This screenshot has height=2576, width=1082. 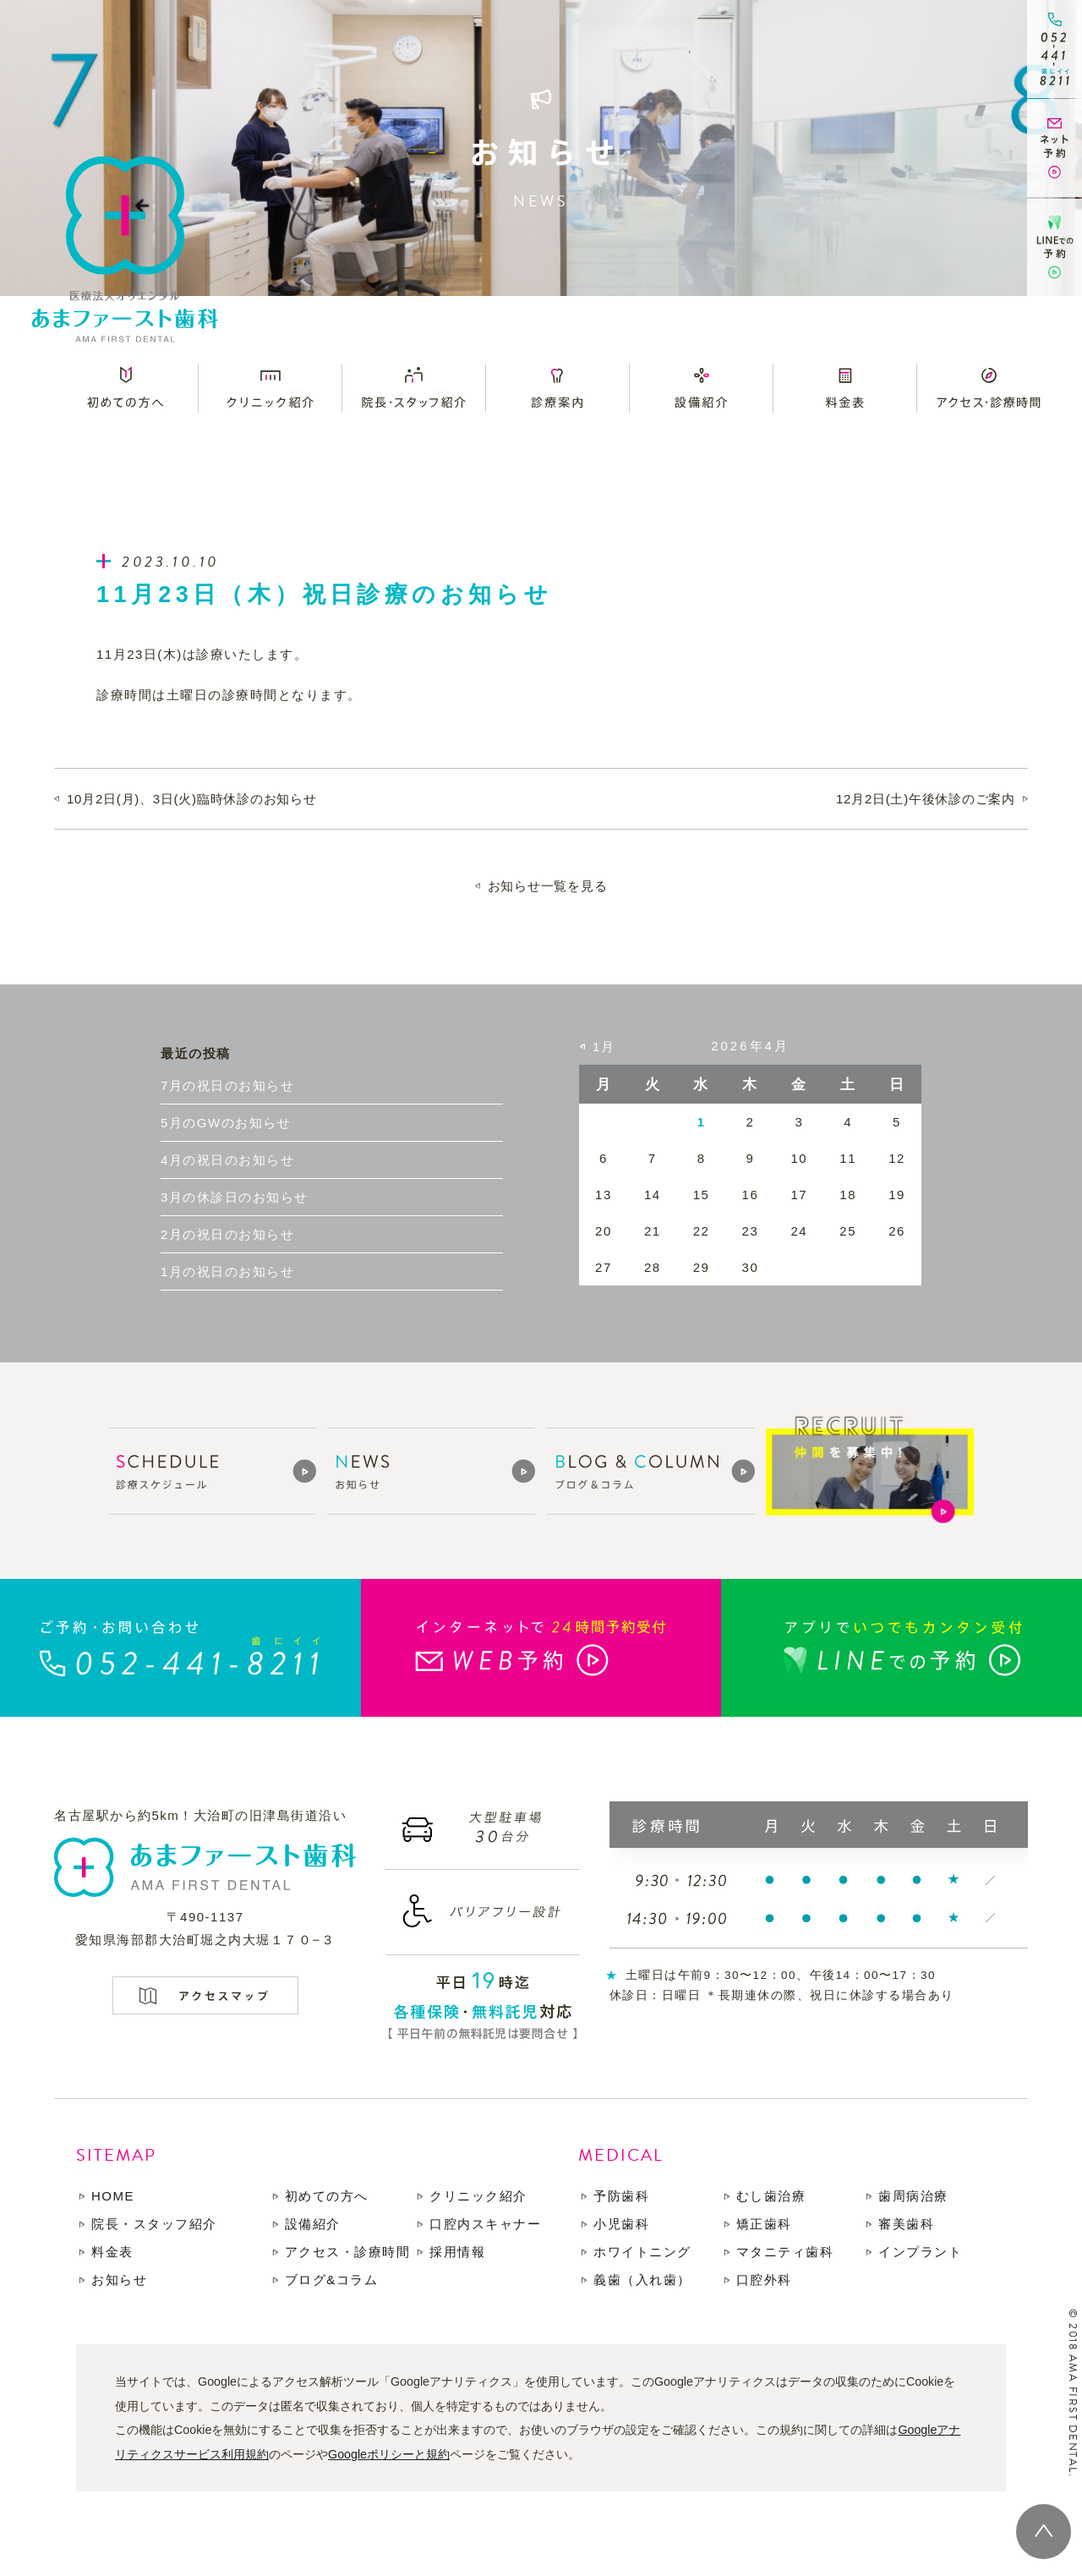 What do you see at coordinates (485, 2224) in the screenshot?
I see `口腔内スキャナー` at bounding box center [485, 2224].